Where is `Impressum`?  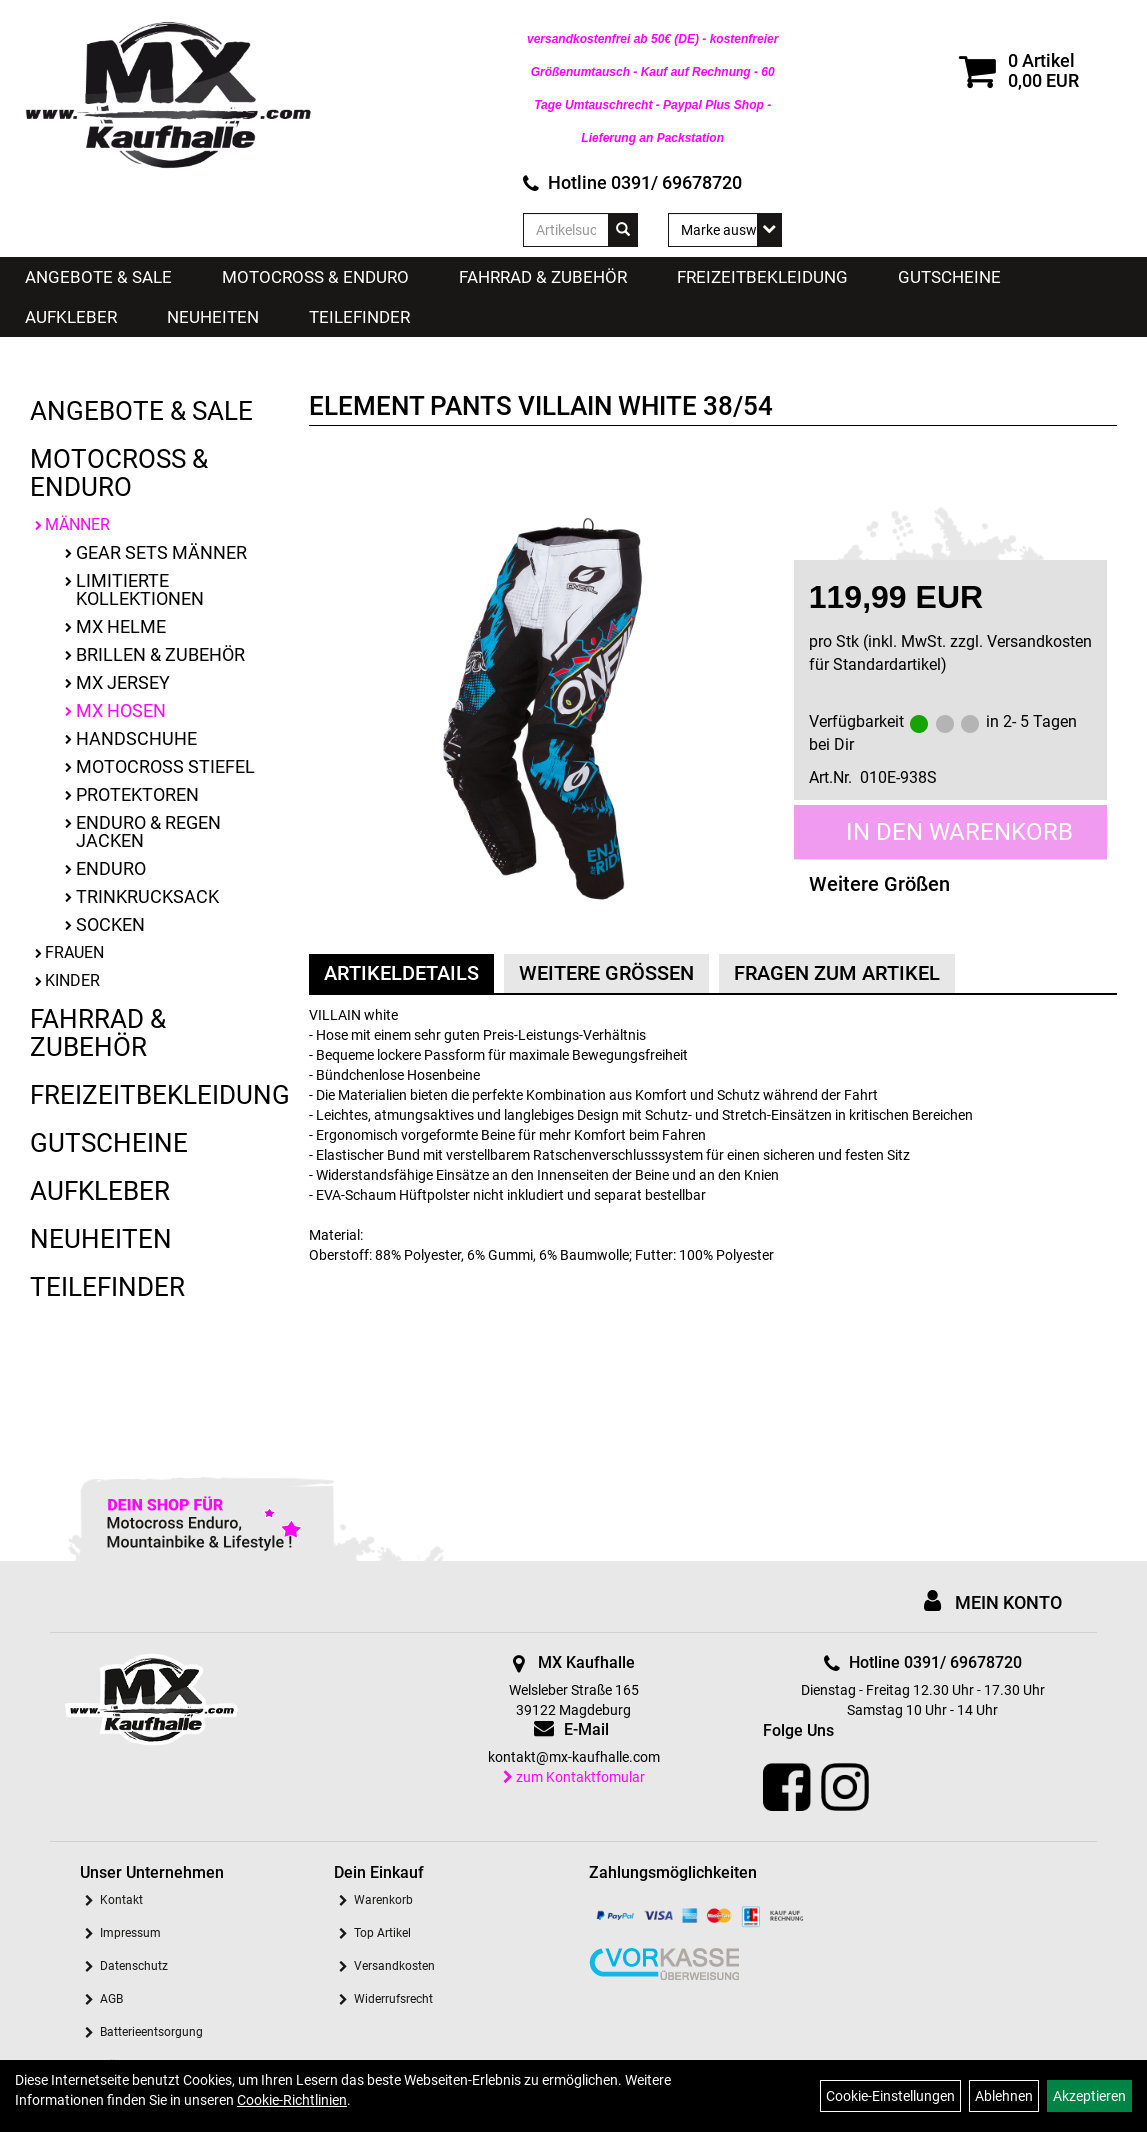
Impressum is located at coordinates (130, 1933).